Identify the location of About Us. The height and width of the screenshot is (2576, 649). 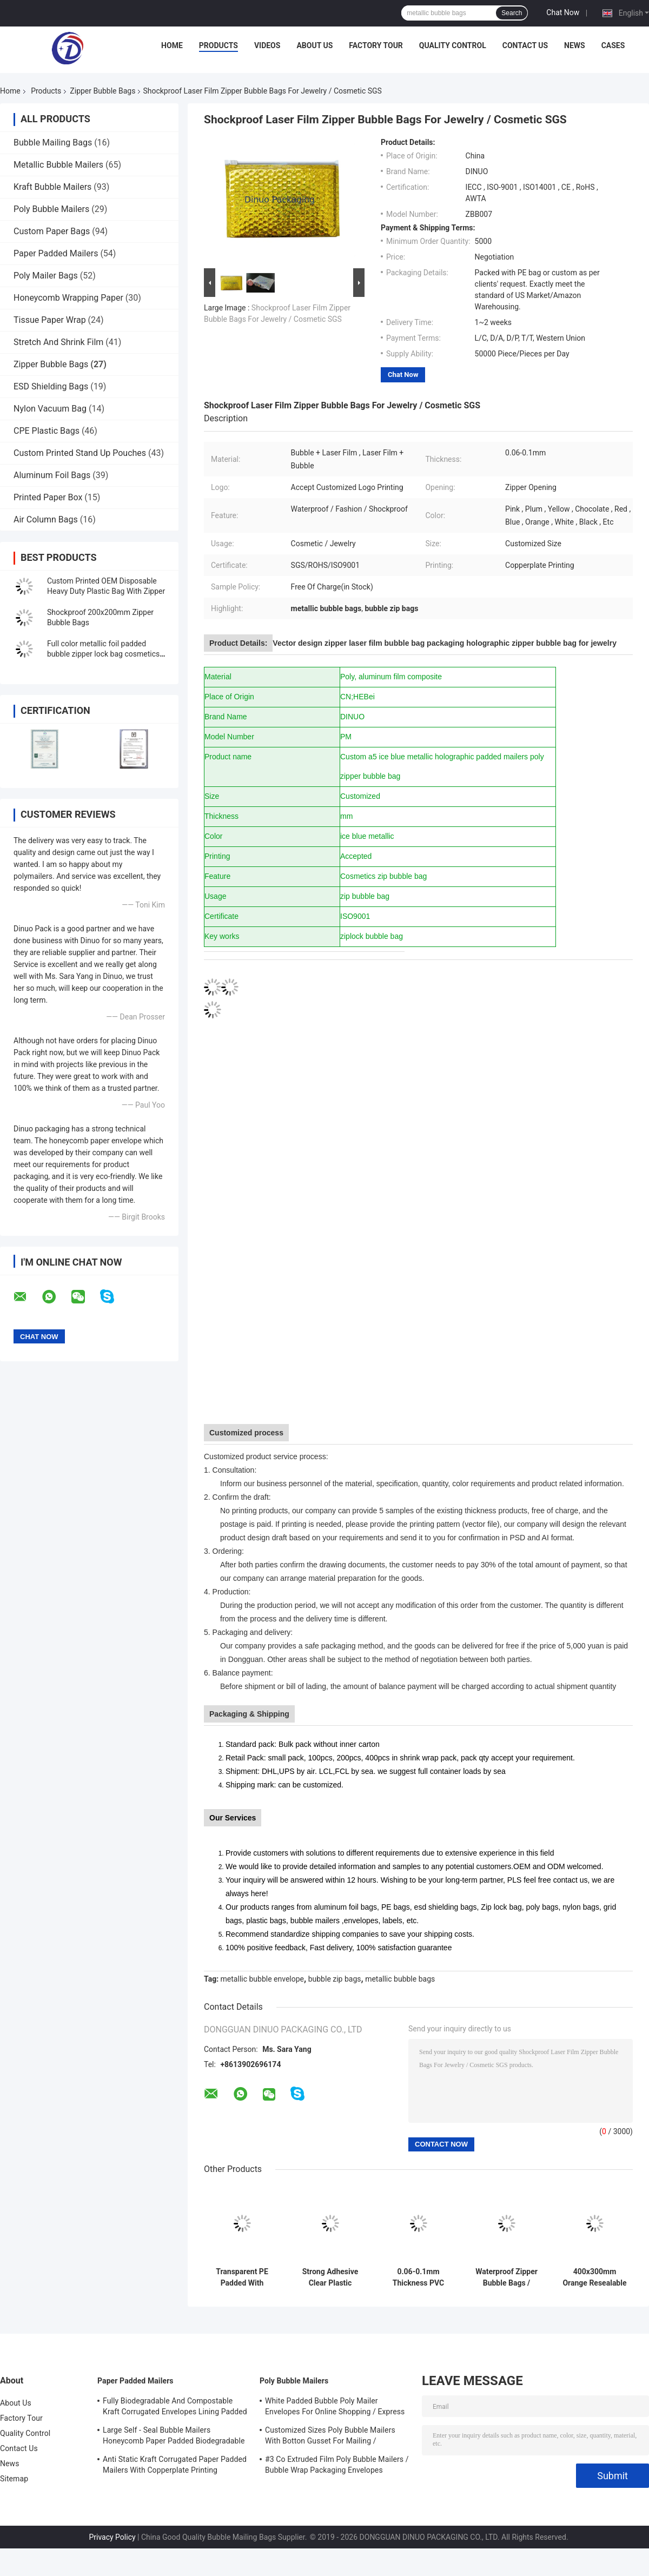
(314, 45).